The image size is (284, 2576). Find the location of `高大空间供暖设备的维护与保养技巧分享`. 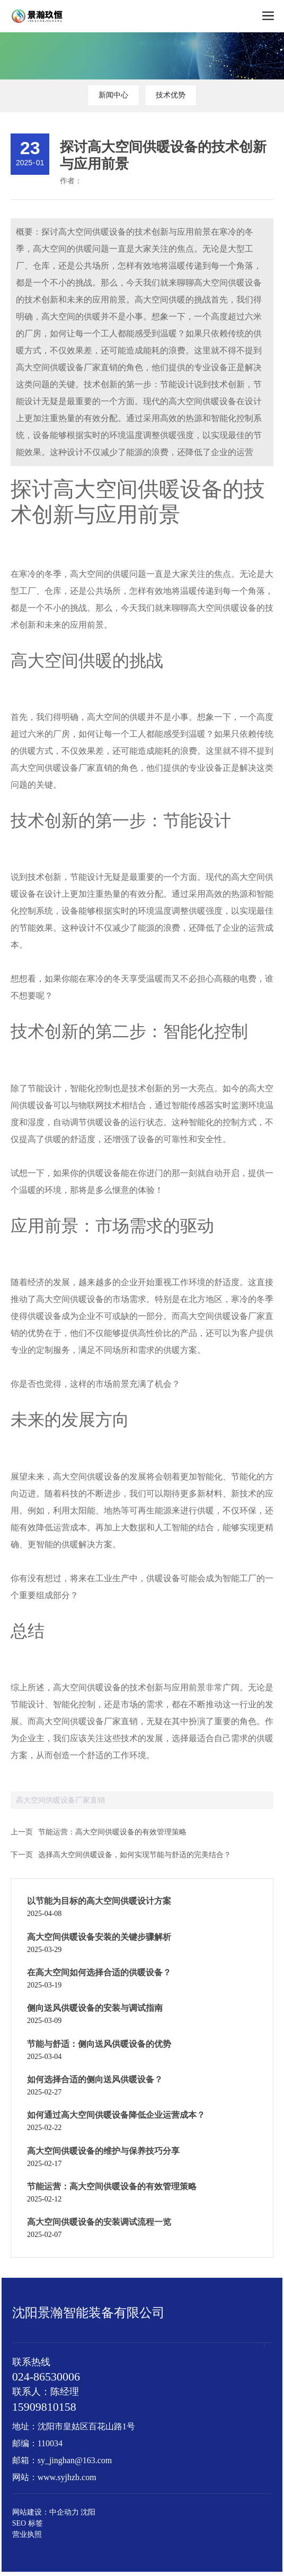

高大空间供暖设备的维护与保养技巧分享 is located at coordinates (103, 2150).